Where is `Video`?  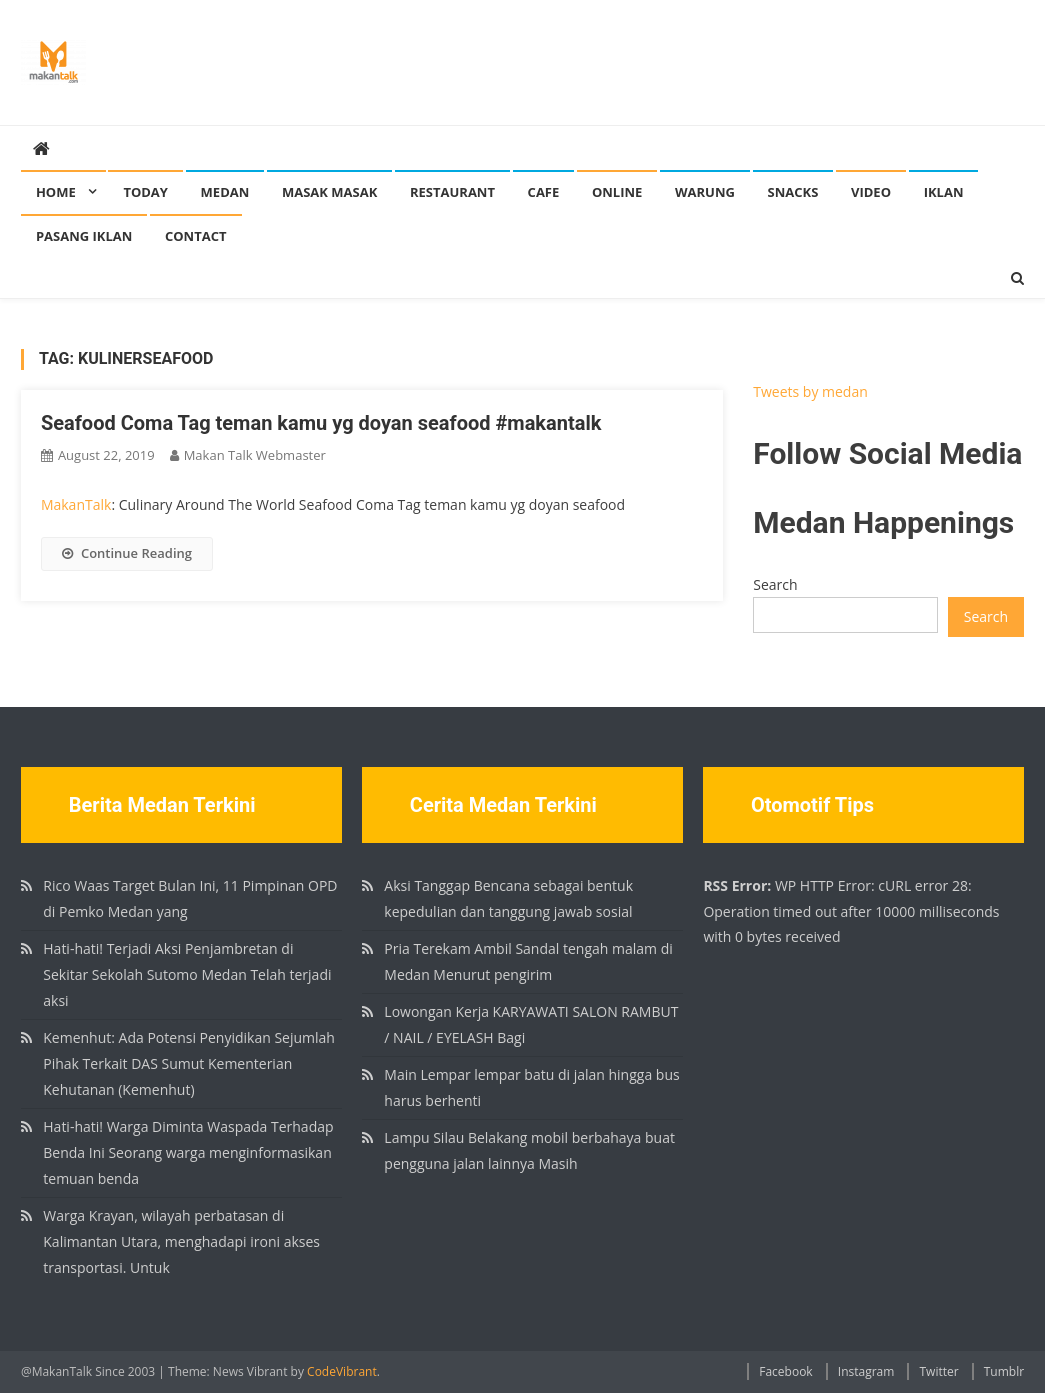 Video is located at coordinates (871, 192).